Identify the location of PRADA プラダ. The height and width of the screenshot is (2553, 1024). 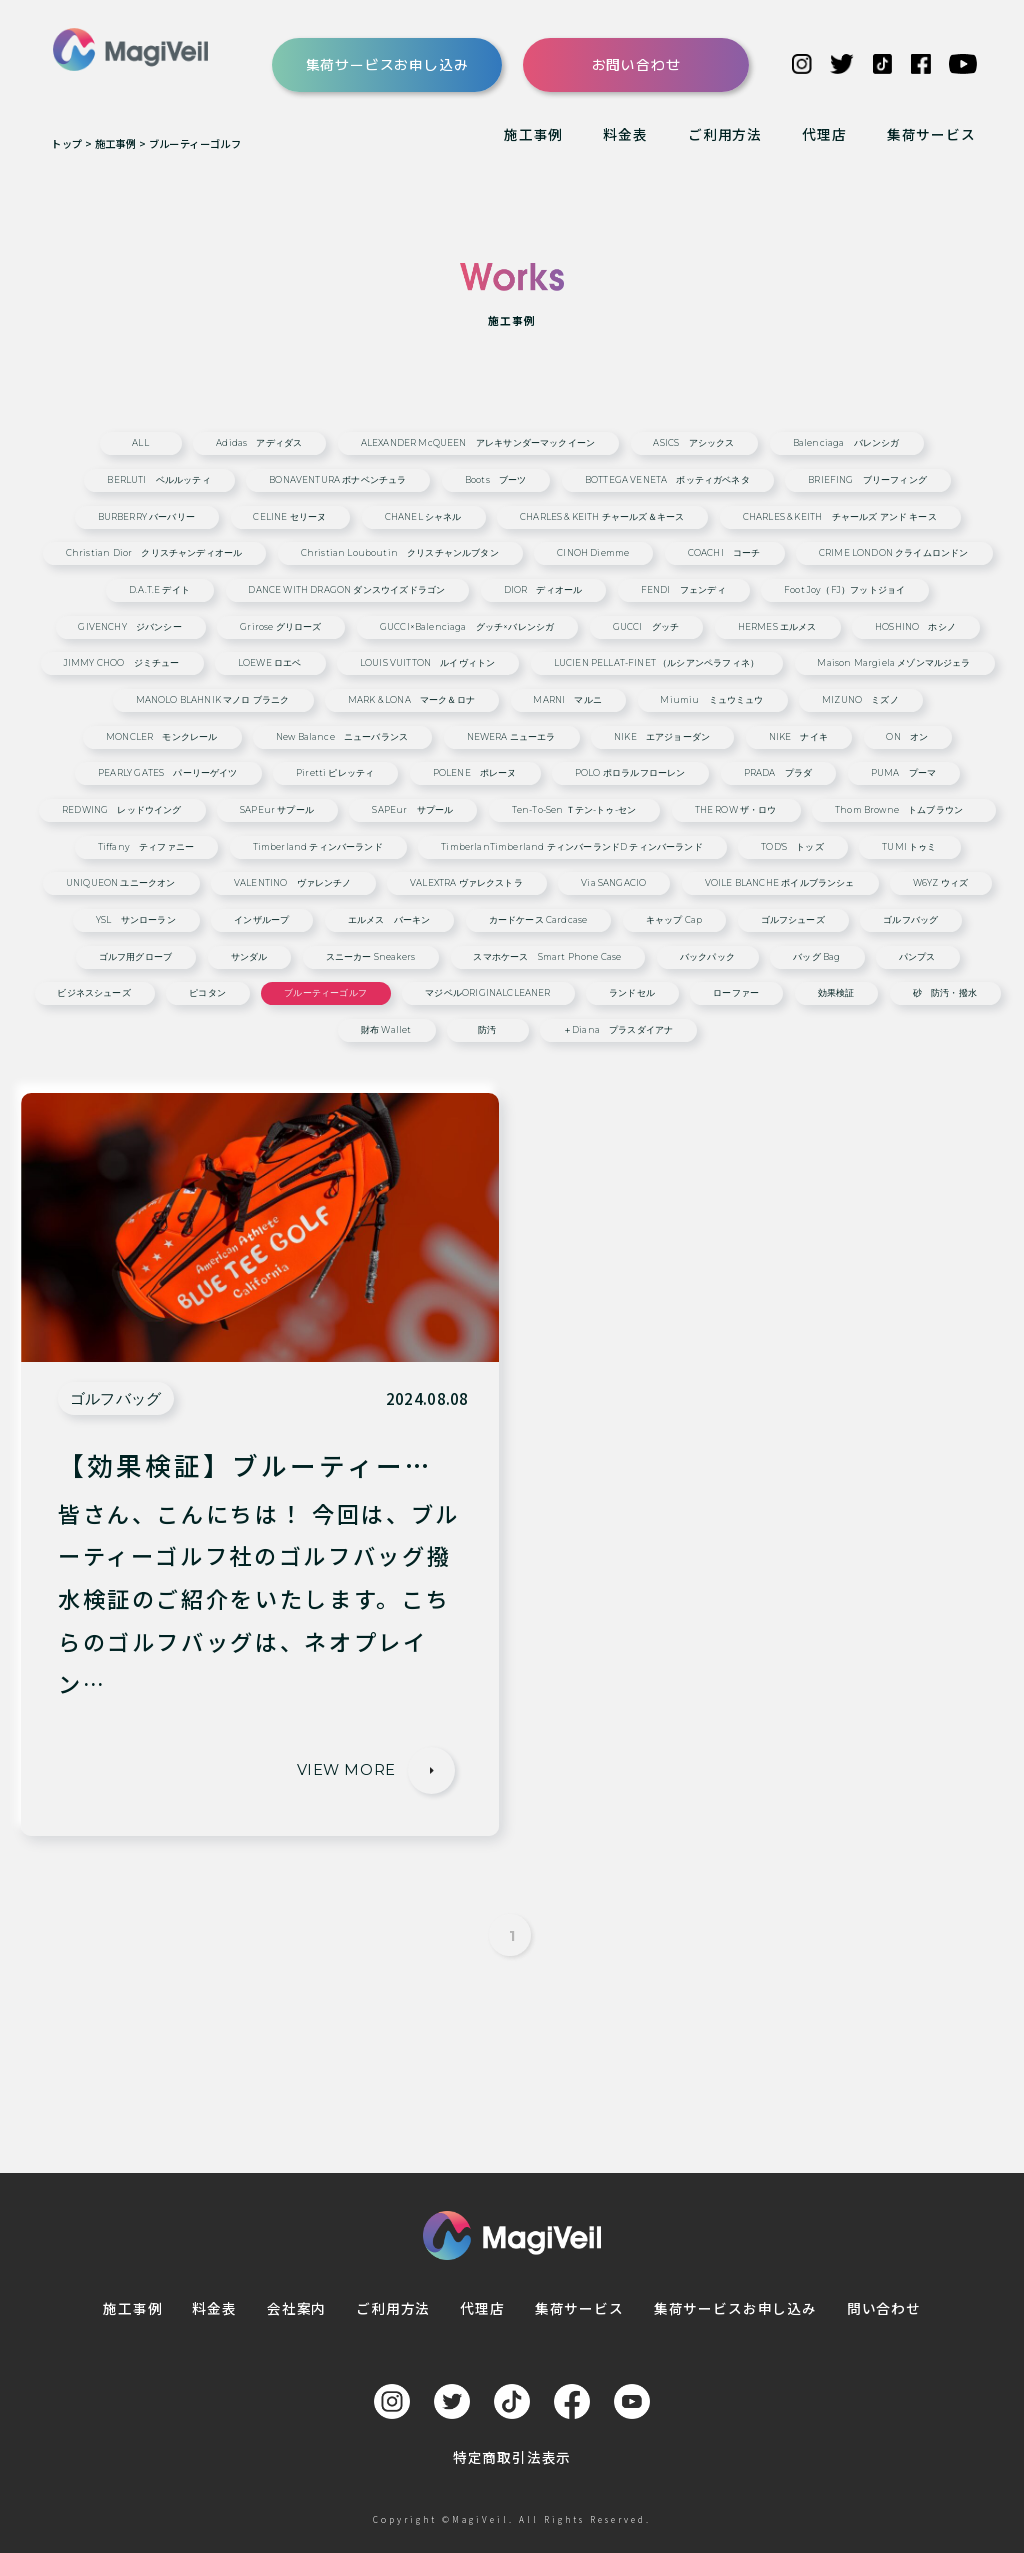
(778, 773).